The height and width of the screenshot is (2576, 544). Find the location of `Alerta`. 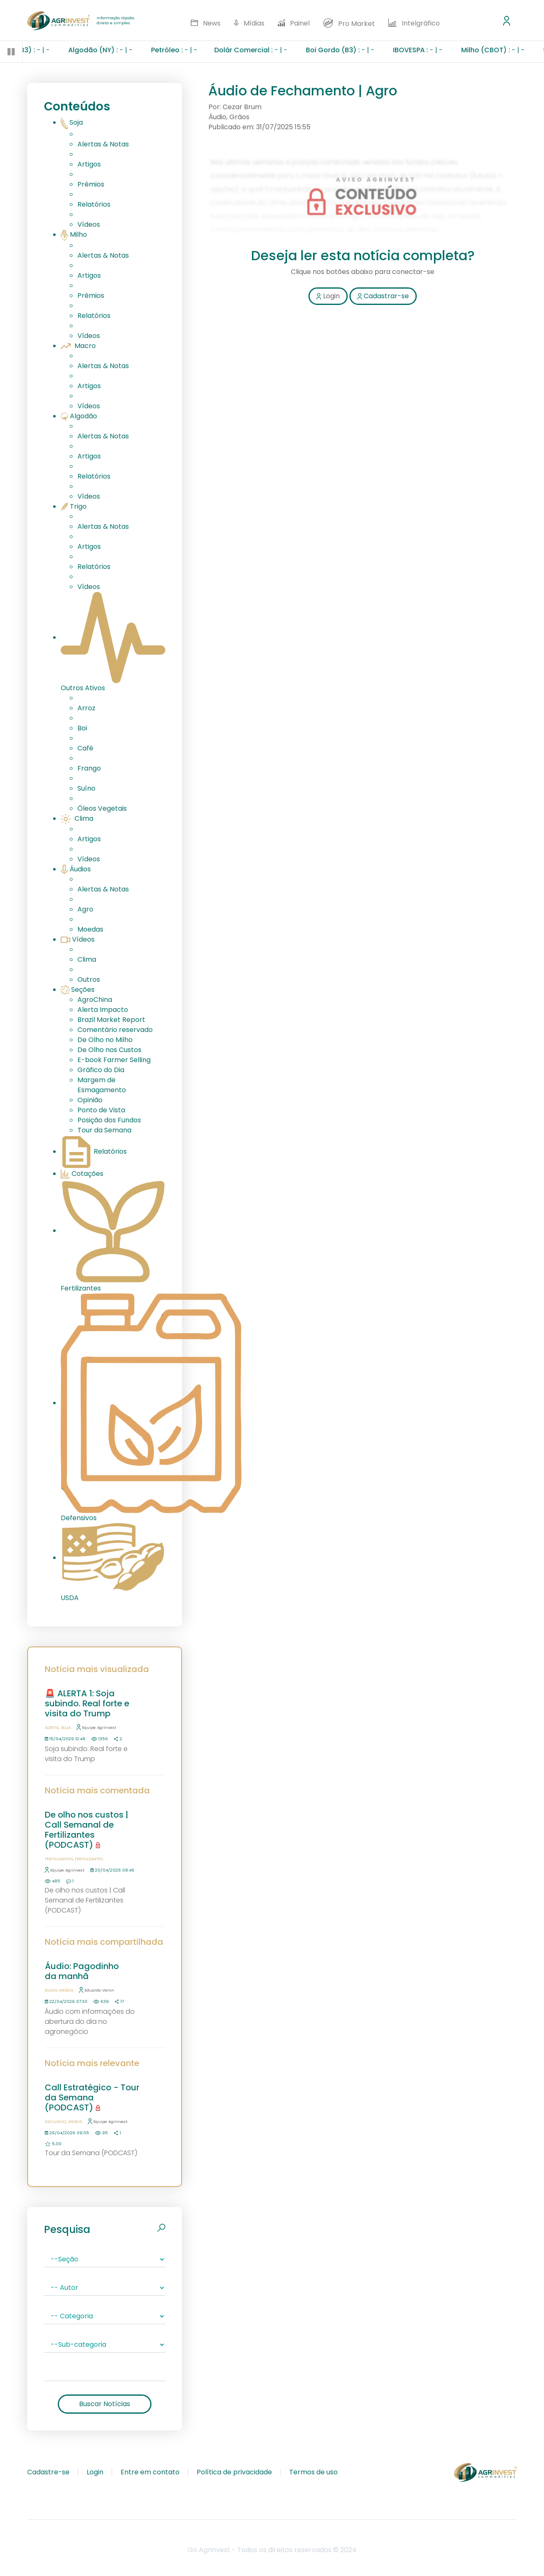

Alerta is located at coordinates (52, 1727).